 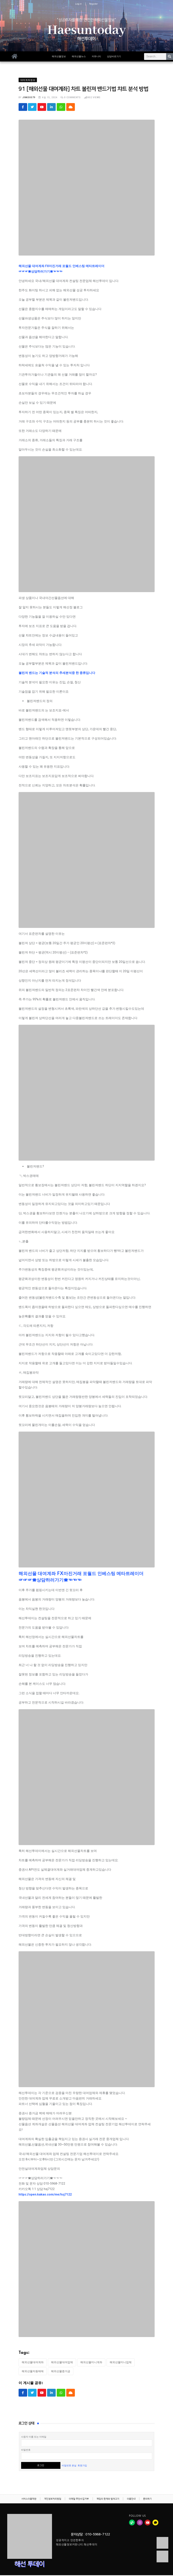 What do you see at coordinates (131, 2499) in the screenshot?
I see `이용안내` at bounding box center [131, 2499].